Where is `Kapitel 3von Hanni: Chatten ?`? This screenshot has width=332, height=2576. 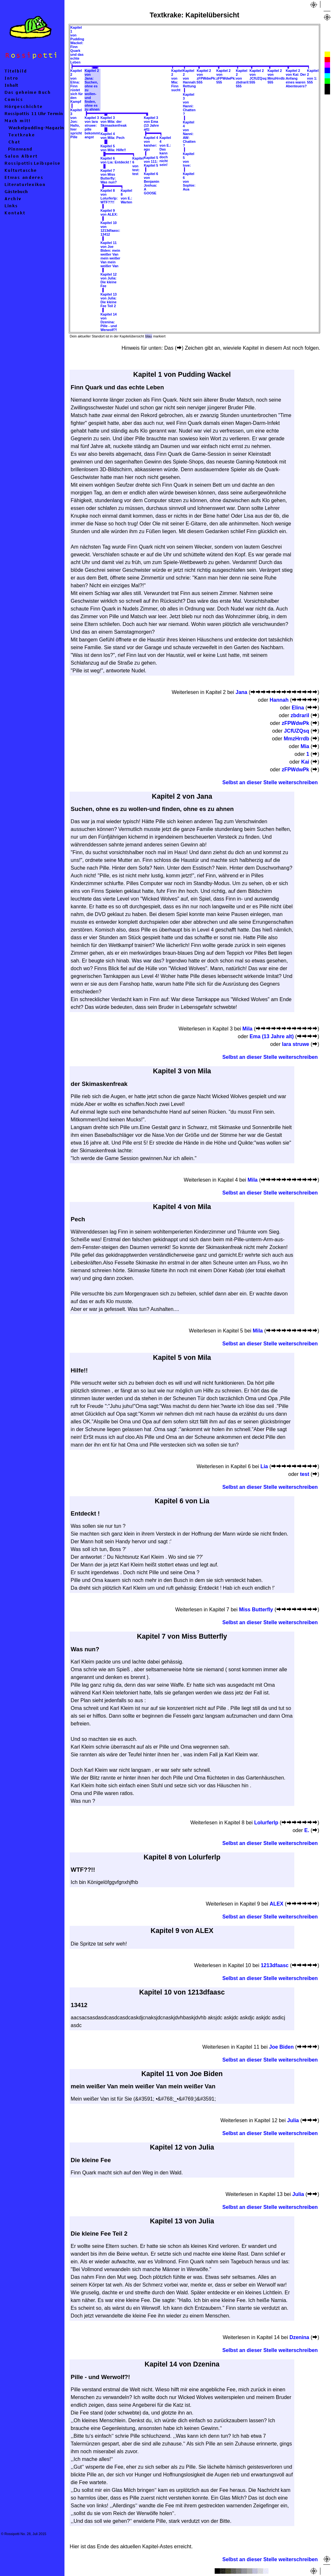 Kapitel 3von Hanni: Chatten ? is located at coordinates (189, 104).